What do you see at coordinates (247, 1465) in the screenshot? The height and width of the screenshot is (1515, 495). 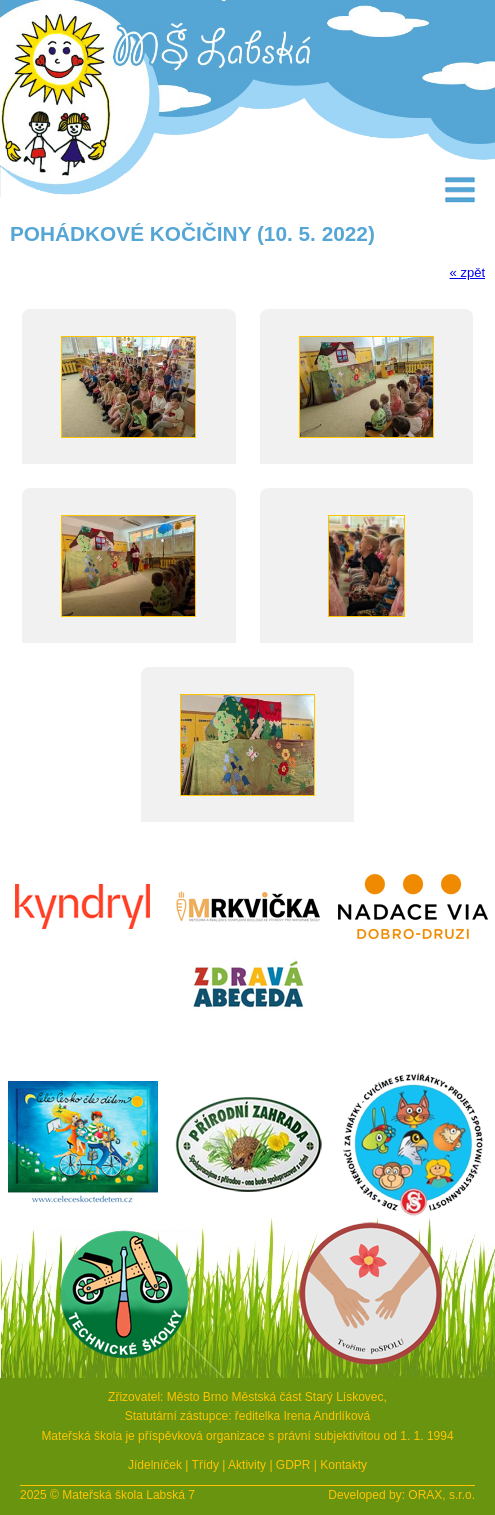 I see `Aktivity` at bounding box center [247, 1465].